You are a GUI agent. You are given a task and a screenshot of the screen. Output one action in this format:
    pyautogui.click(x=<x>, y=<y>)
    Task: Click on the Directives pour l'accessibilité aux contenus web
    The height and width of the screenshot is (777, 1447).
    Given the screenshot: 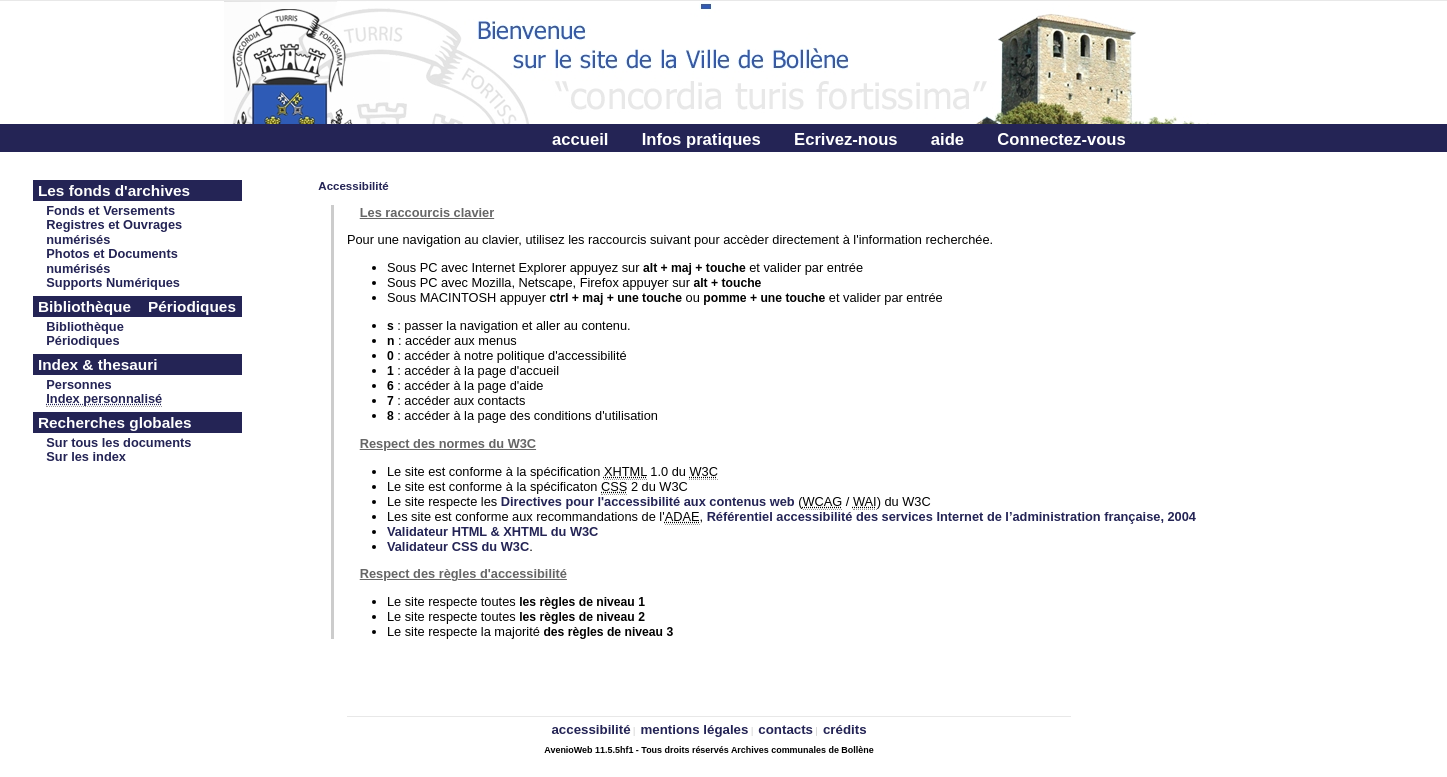 What is the action you would take?
    pyautogui.click(x=648, y=501)
    